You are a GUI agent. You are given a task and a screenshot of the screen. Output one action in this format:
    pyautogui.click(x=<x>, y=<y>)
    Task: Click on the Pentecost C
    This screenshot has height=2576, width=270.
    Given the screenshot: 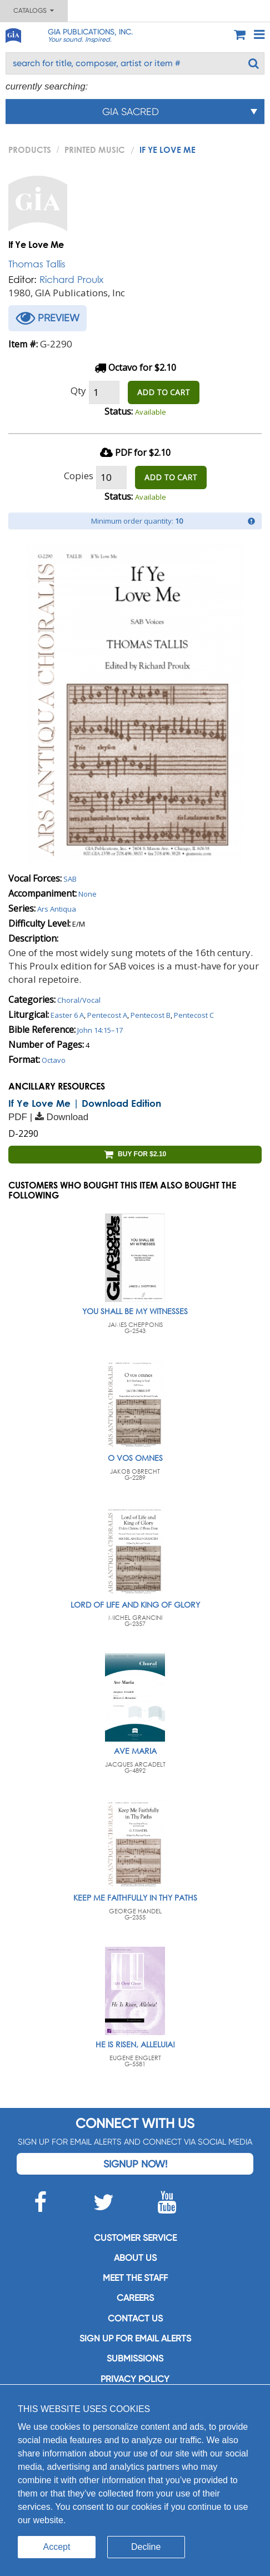 What is the action you would take?
    pyautogui.click(x=194, y=1015)
    